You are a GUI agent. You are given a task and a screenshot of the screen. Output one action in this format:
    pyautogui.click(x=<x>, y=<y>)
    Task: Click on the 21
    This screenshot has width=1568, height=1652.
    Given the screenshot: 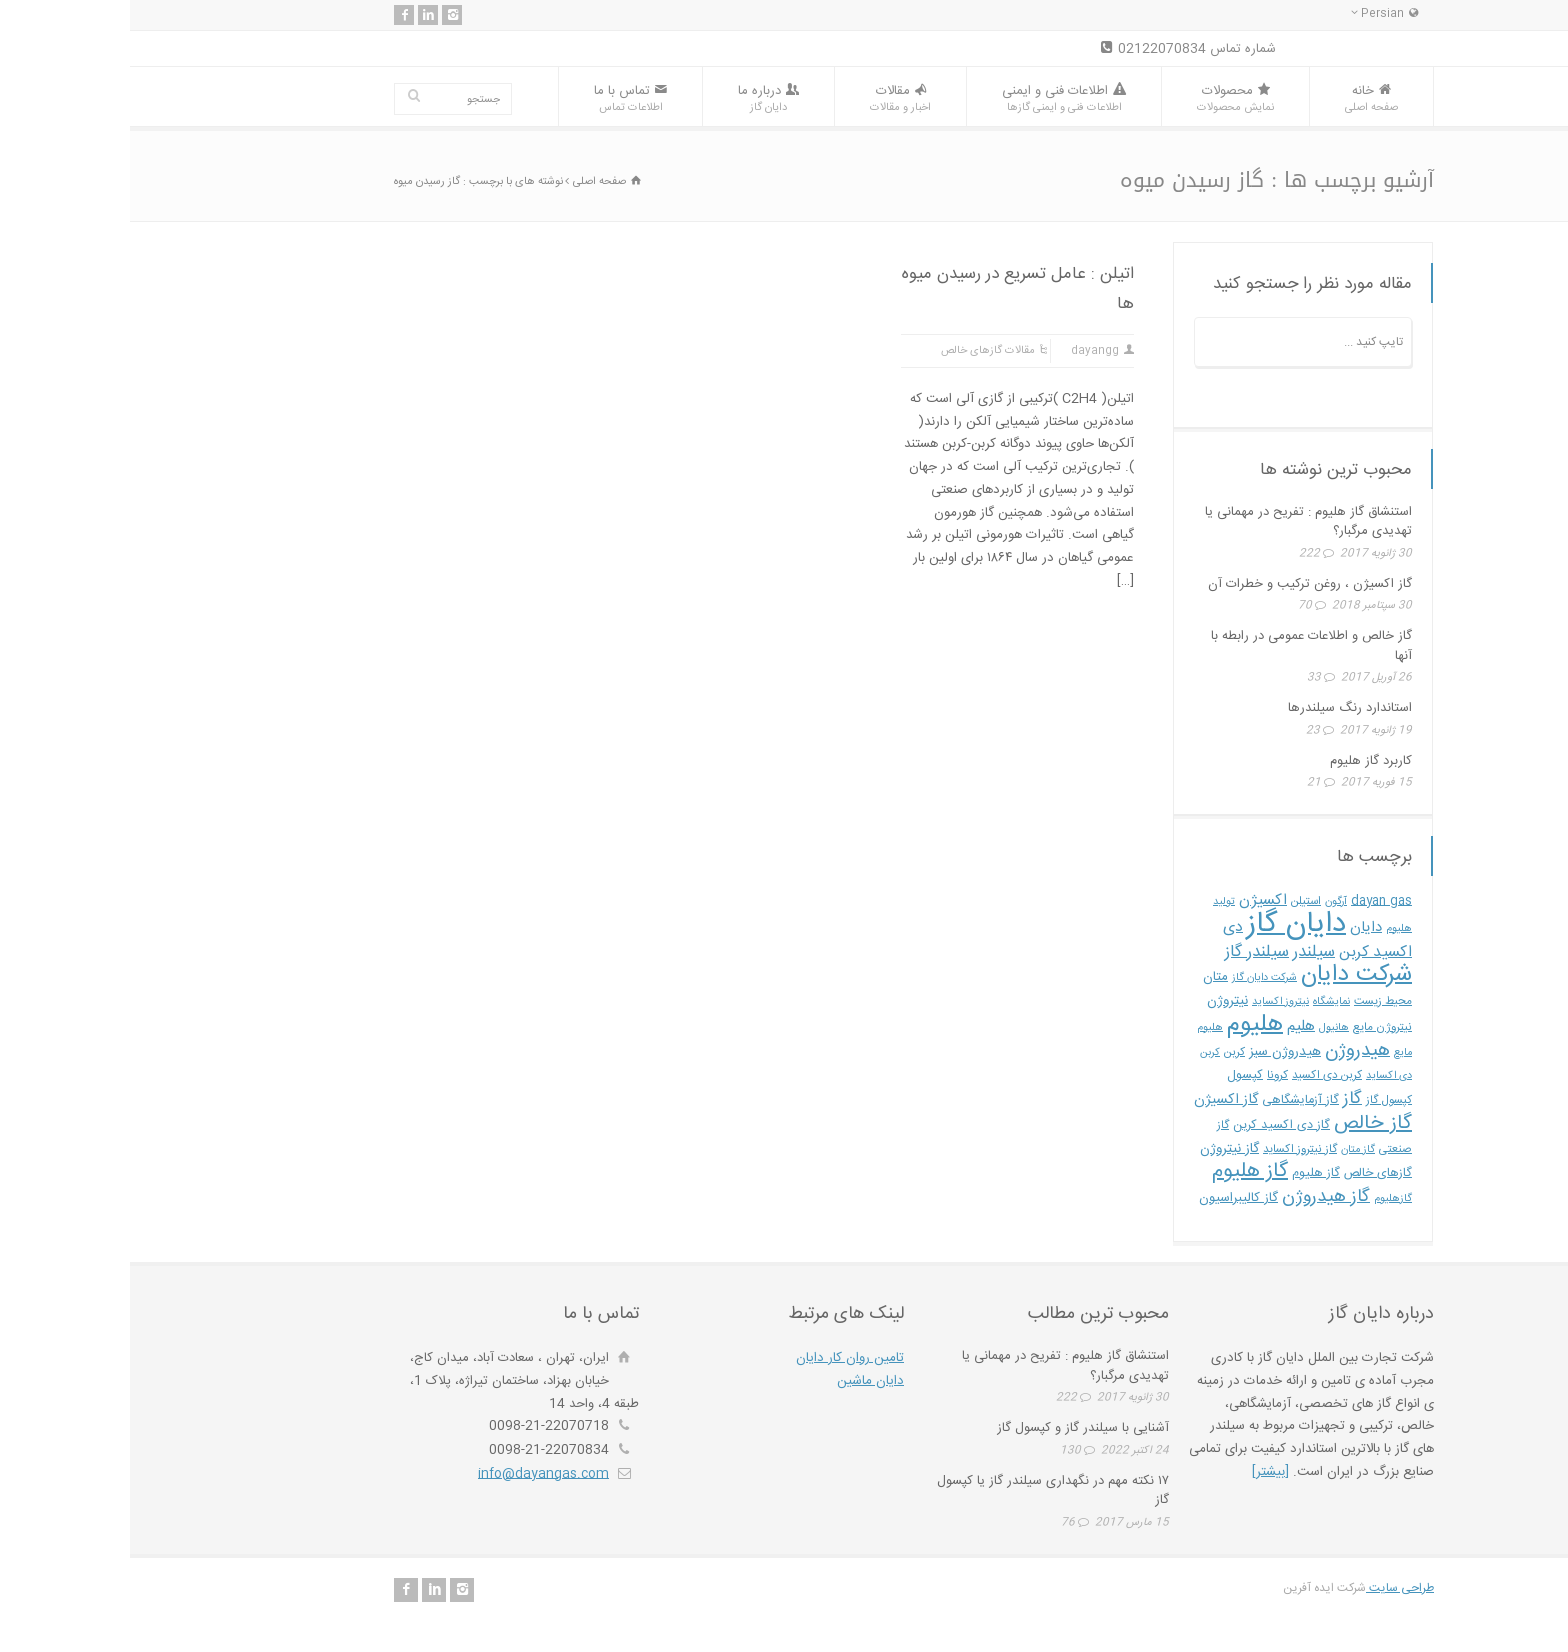 What is the action you would take?
    pyautogui.click(x=1184, y=783)
    